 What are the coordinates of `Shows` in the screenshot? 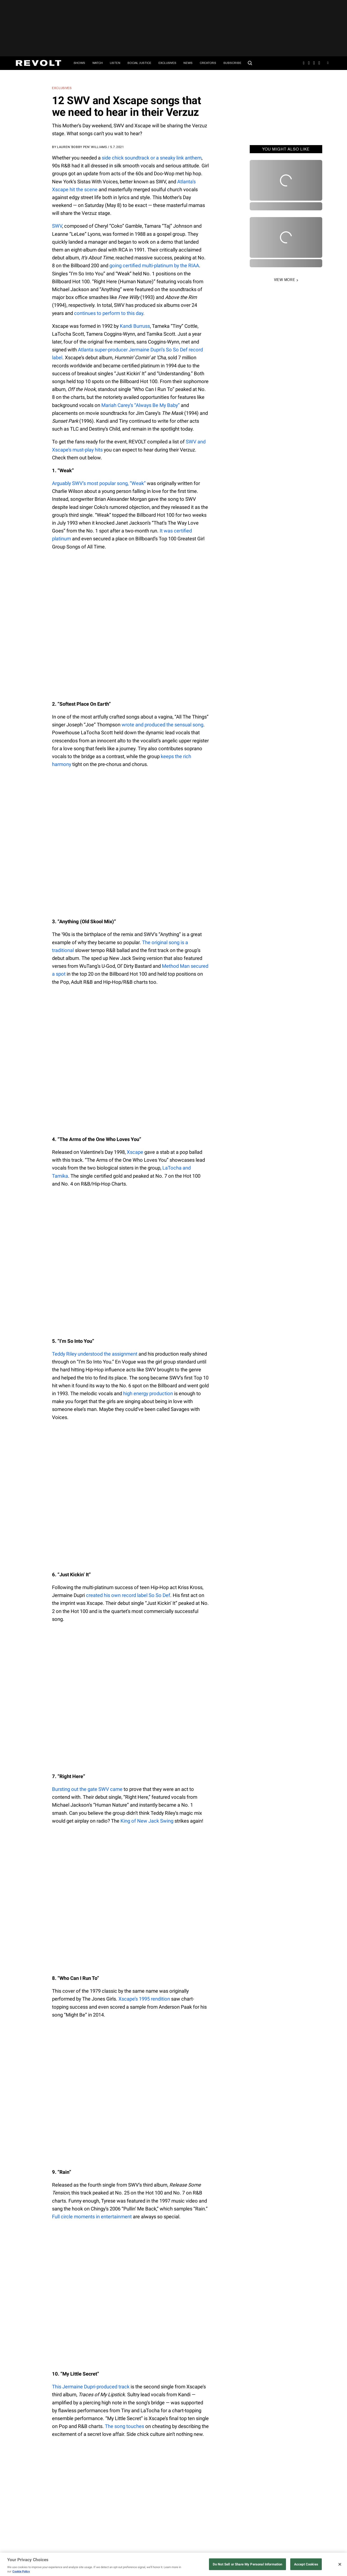 It's located at (79, 63).